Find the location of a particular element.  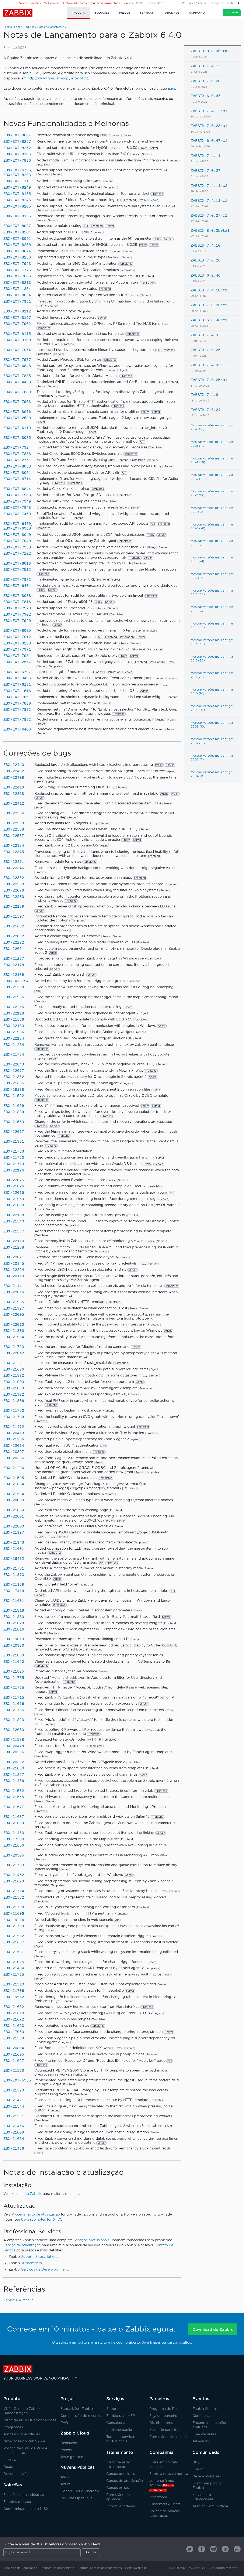

Formulário de inscrição is located at coordinates (168, 2437).